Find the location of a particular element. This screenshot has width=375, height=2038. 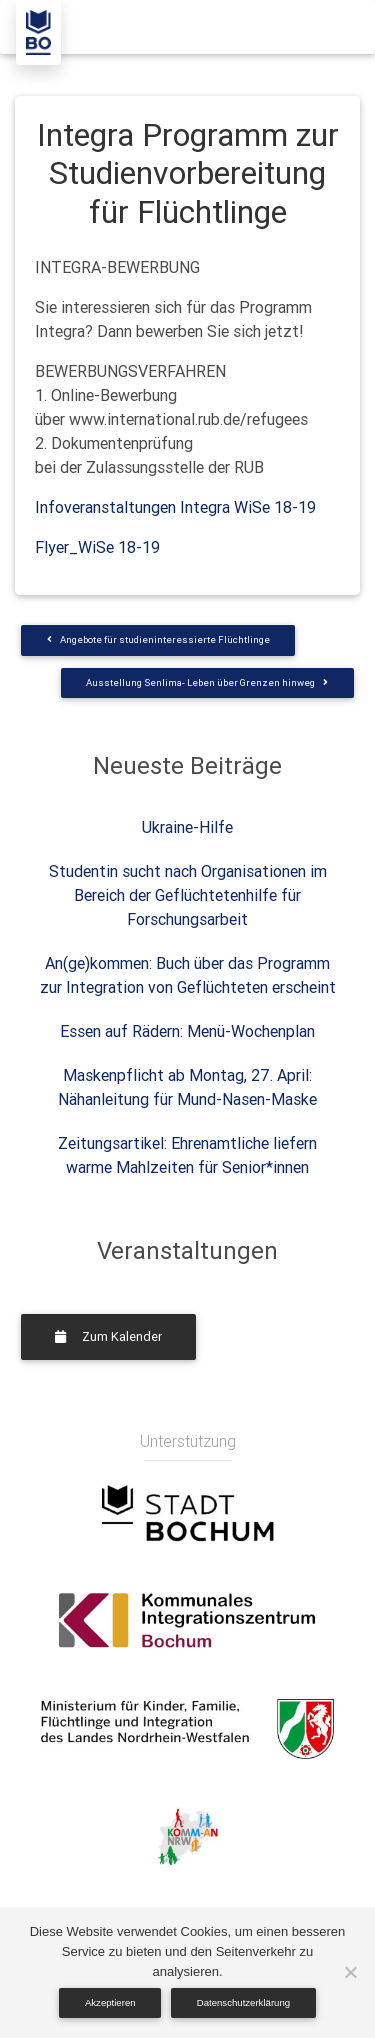

Studentin sucht nach Organisationen im Bereich der Geflüchtetenhilfe für Forschungsarbeit is located at coordinates (188, 895).